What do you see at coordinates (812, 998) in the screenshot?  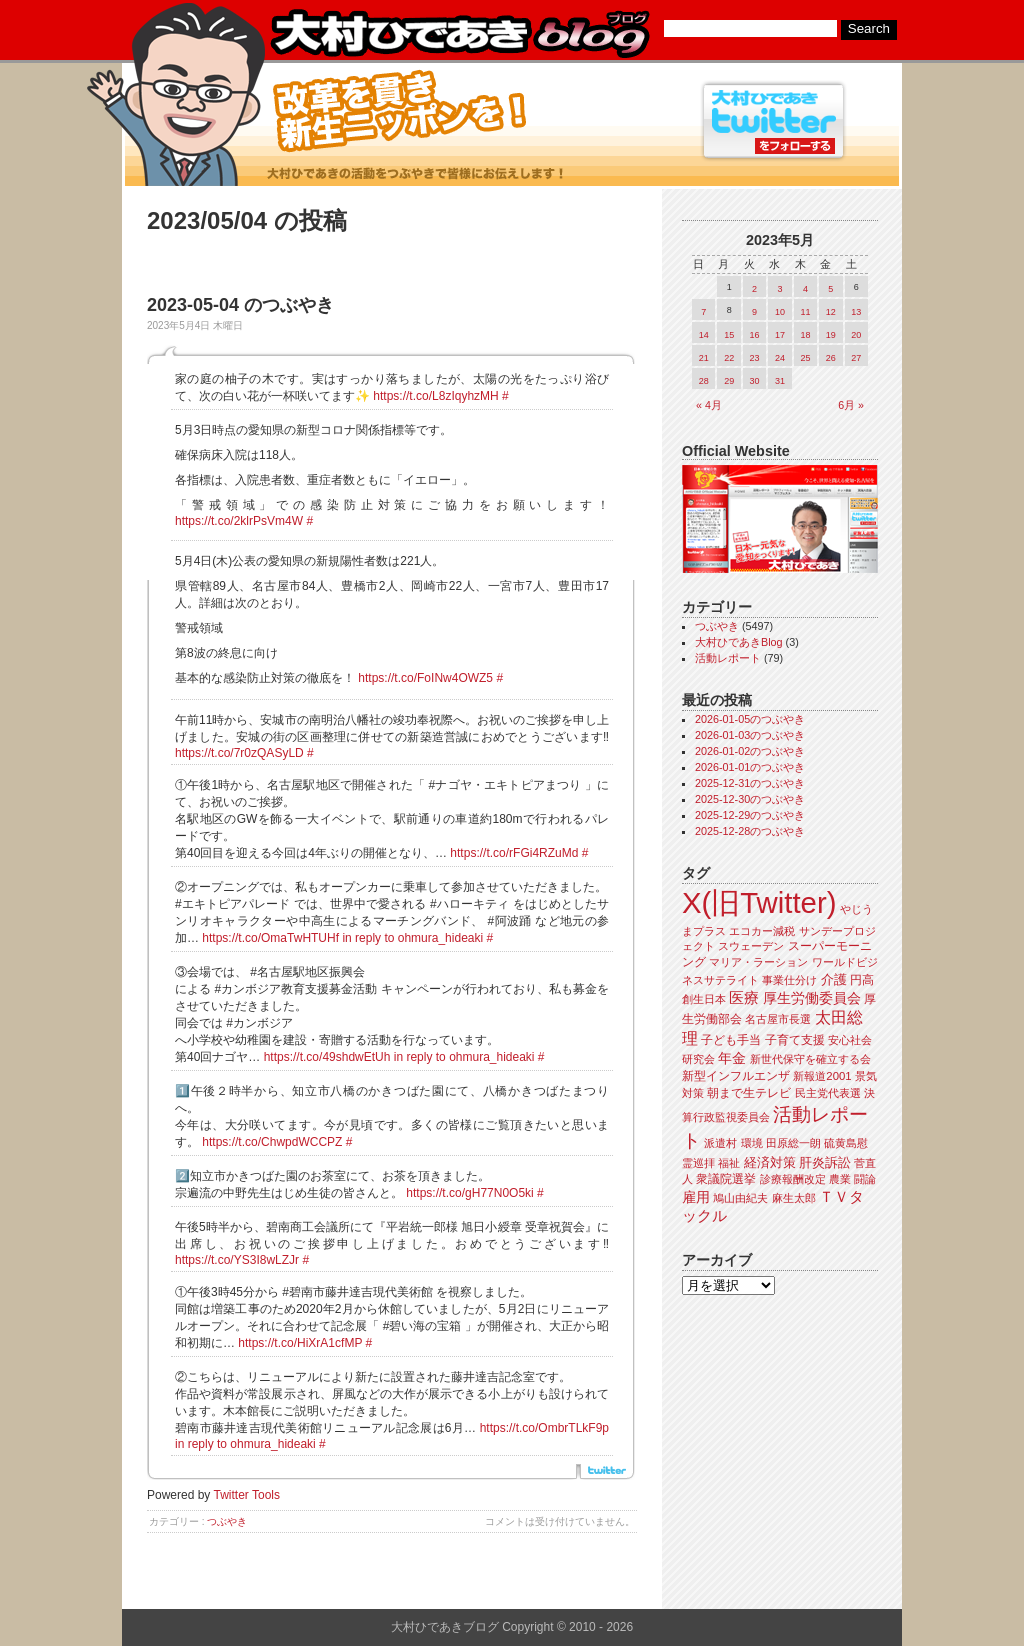 I see `厚生労働委員会` at bounding box center [812, 998].